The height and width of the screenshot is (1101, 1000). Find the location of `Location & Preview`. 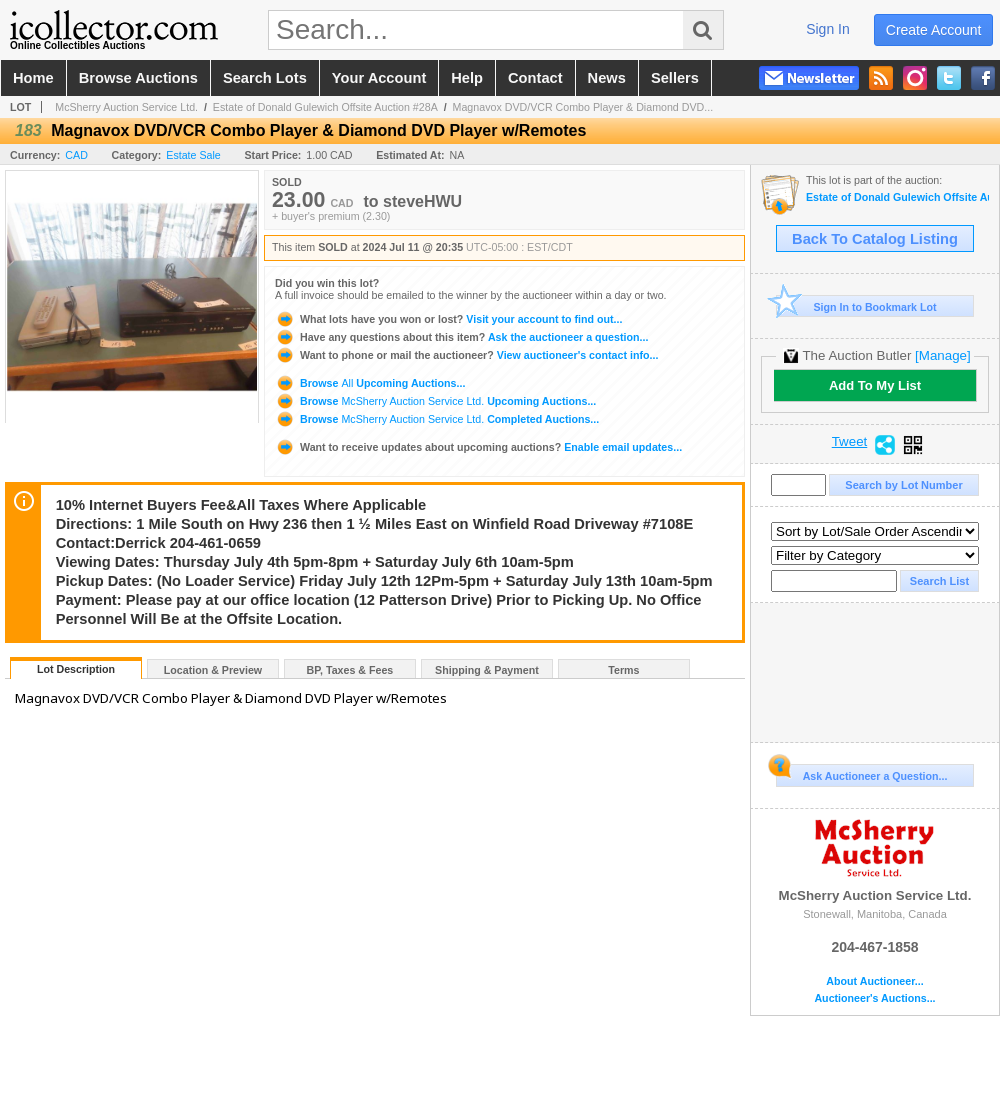

Location & Preview is located at coordinates (213, 670).